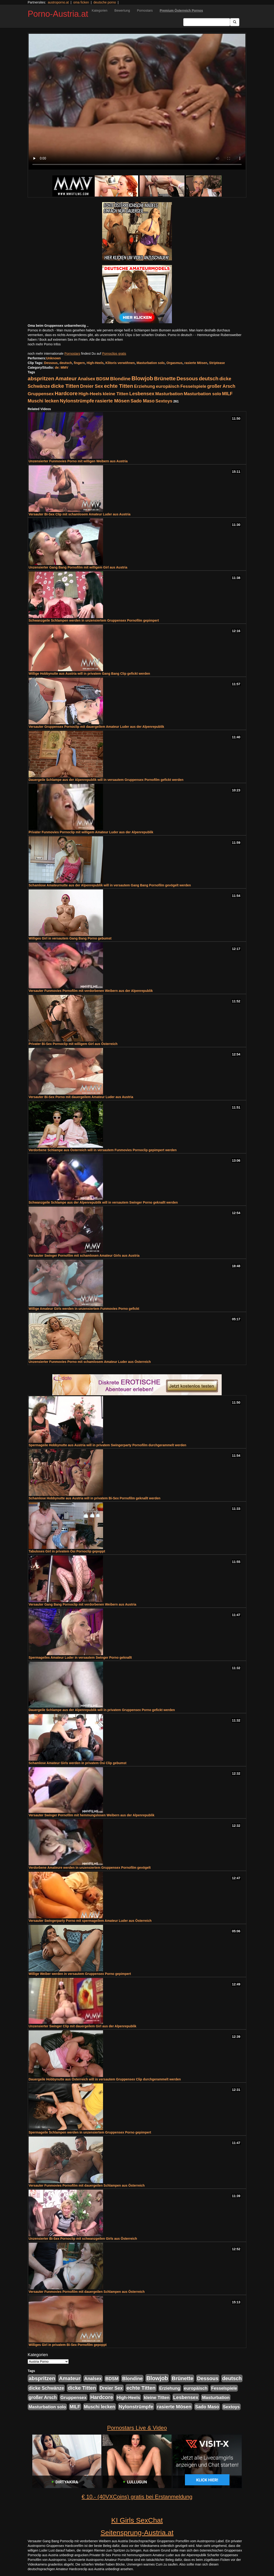 The width and height of the screenshot is (274, 2576). I want to click on europäisch [europäisch (230 Einträge)], so click(167, 386).